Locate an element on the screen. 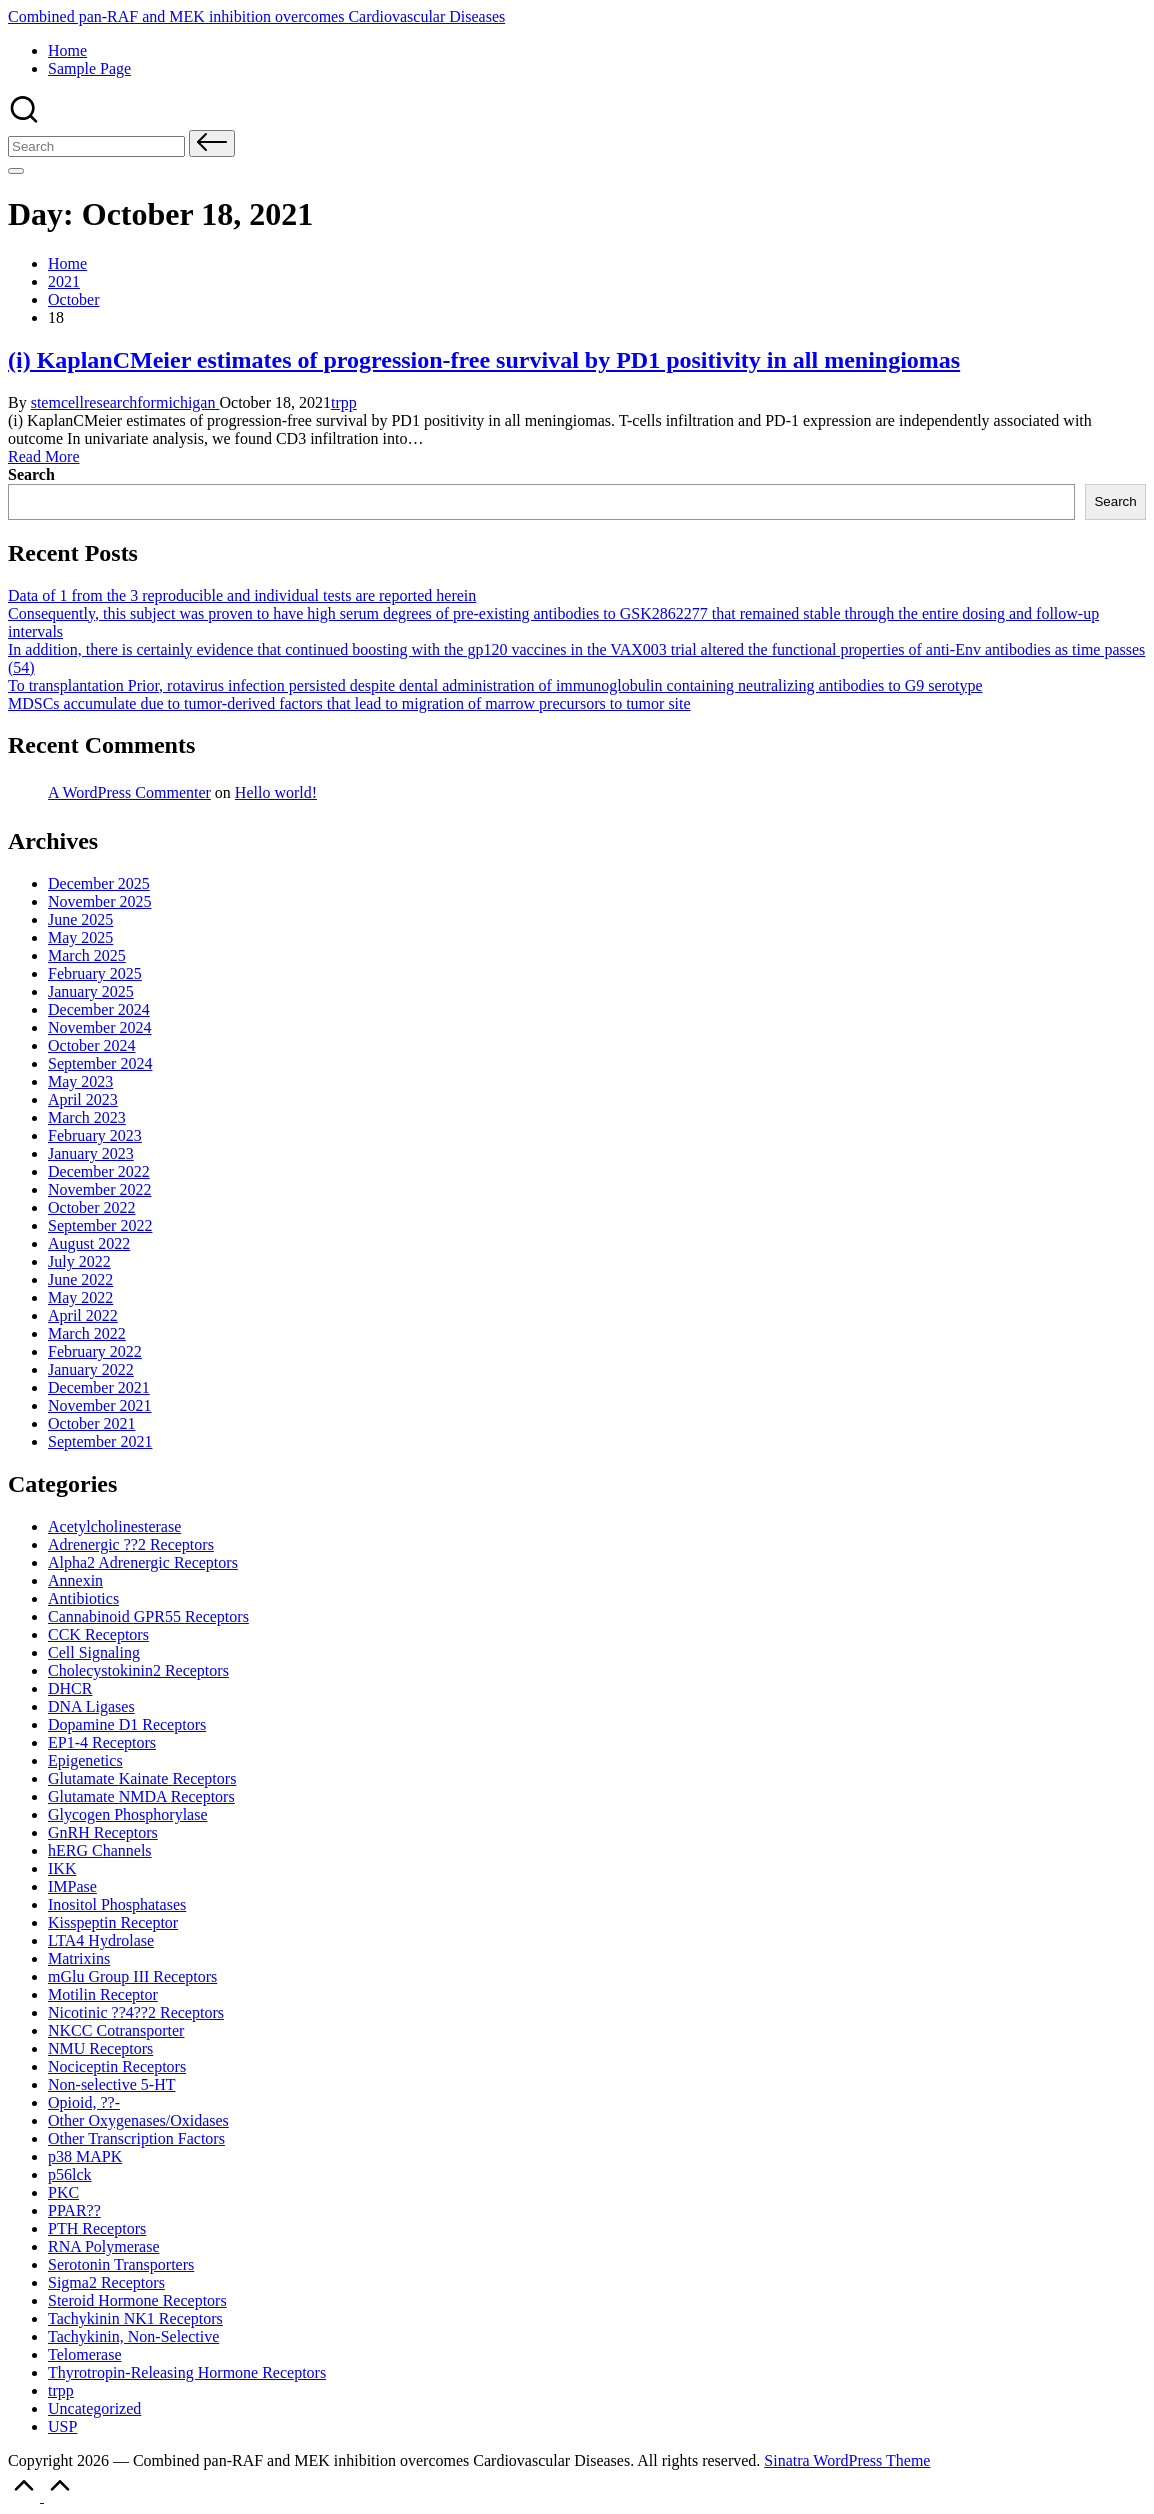 This screenshot has width=1154, height=2514. February 2025 is located at coordinates (95, 973).